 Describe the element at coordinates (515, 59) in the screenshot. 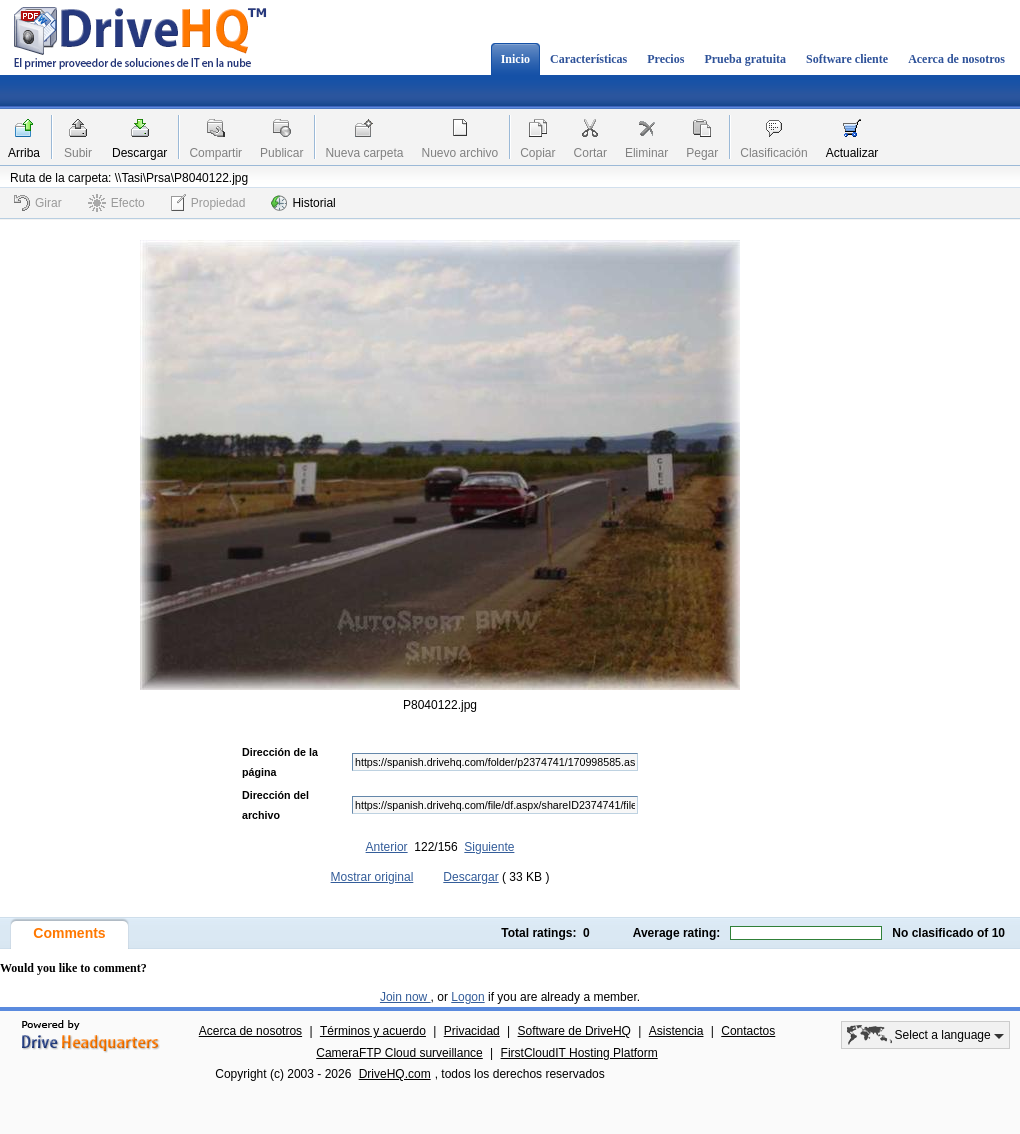

I see `Inicio` at that location.